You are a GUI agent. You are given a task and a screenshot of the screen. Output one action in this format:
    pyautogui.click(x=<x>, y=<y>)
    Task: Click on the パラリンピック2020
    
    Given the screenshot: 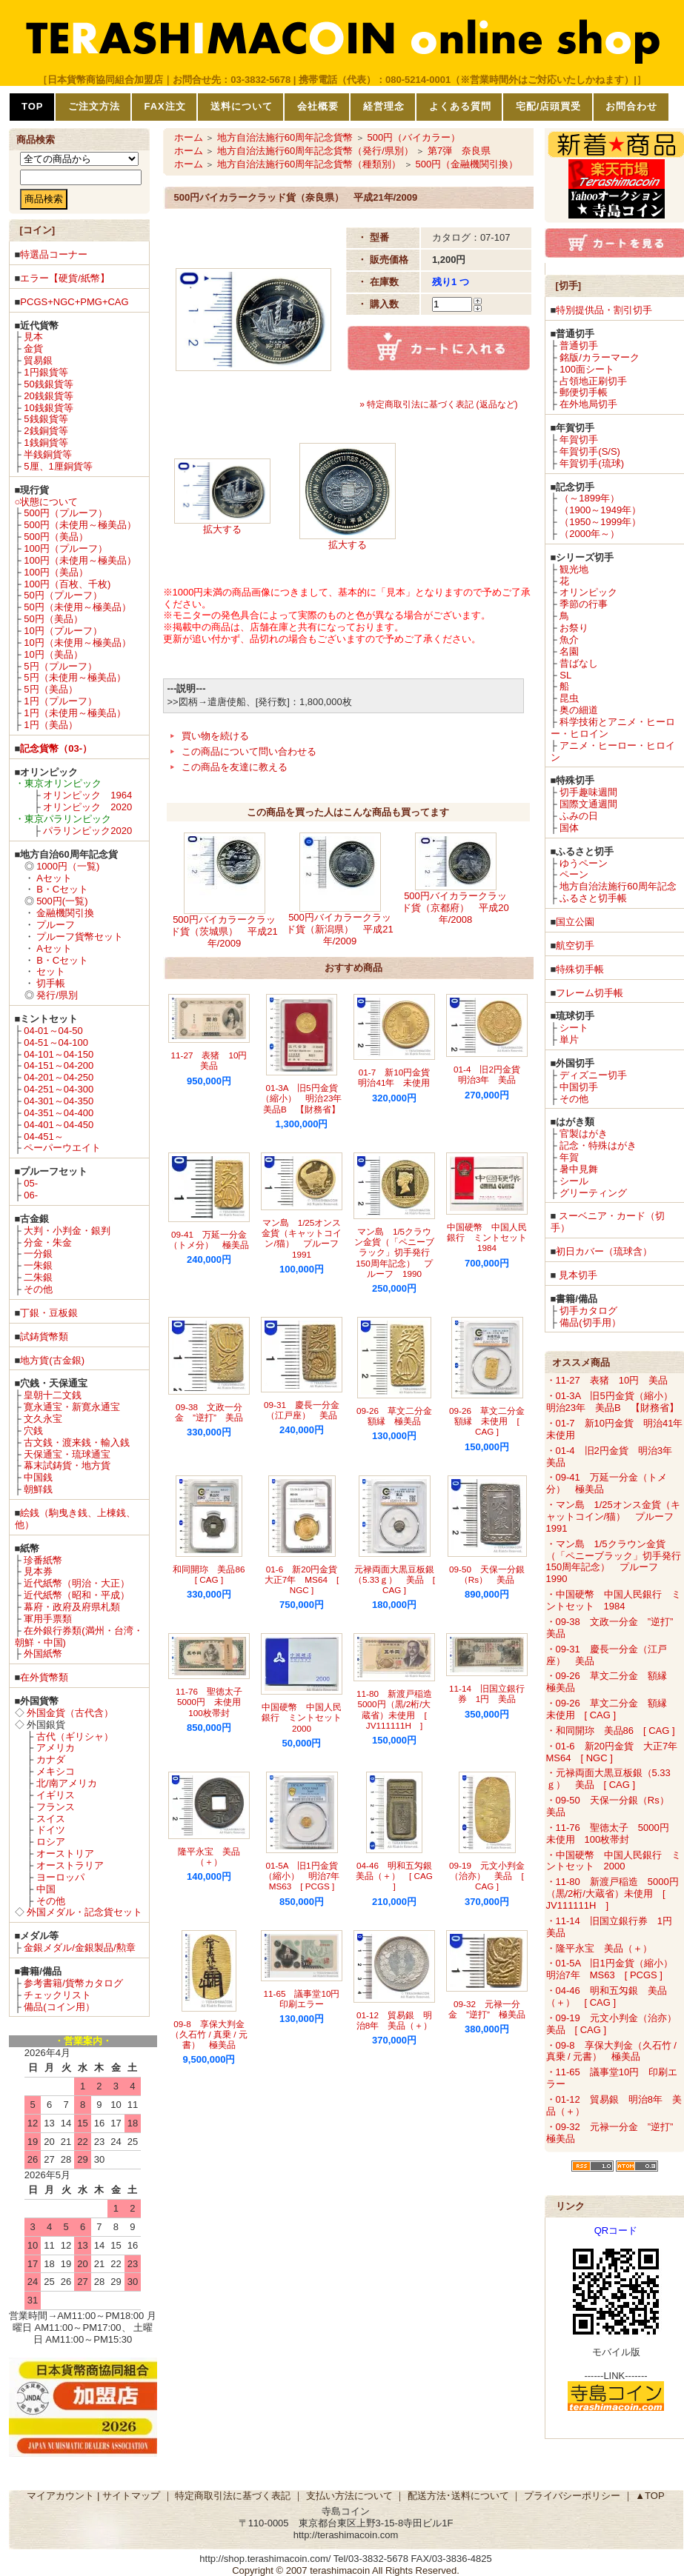 What is the action you would take?
    pyautogui.click(x=87, y=830)
    